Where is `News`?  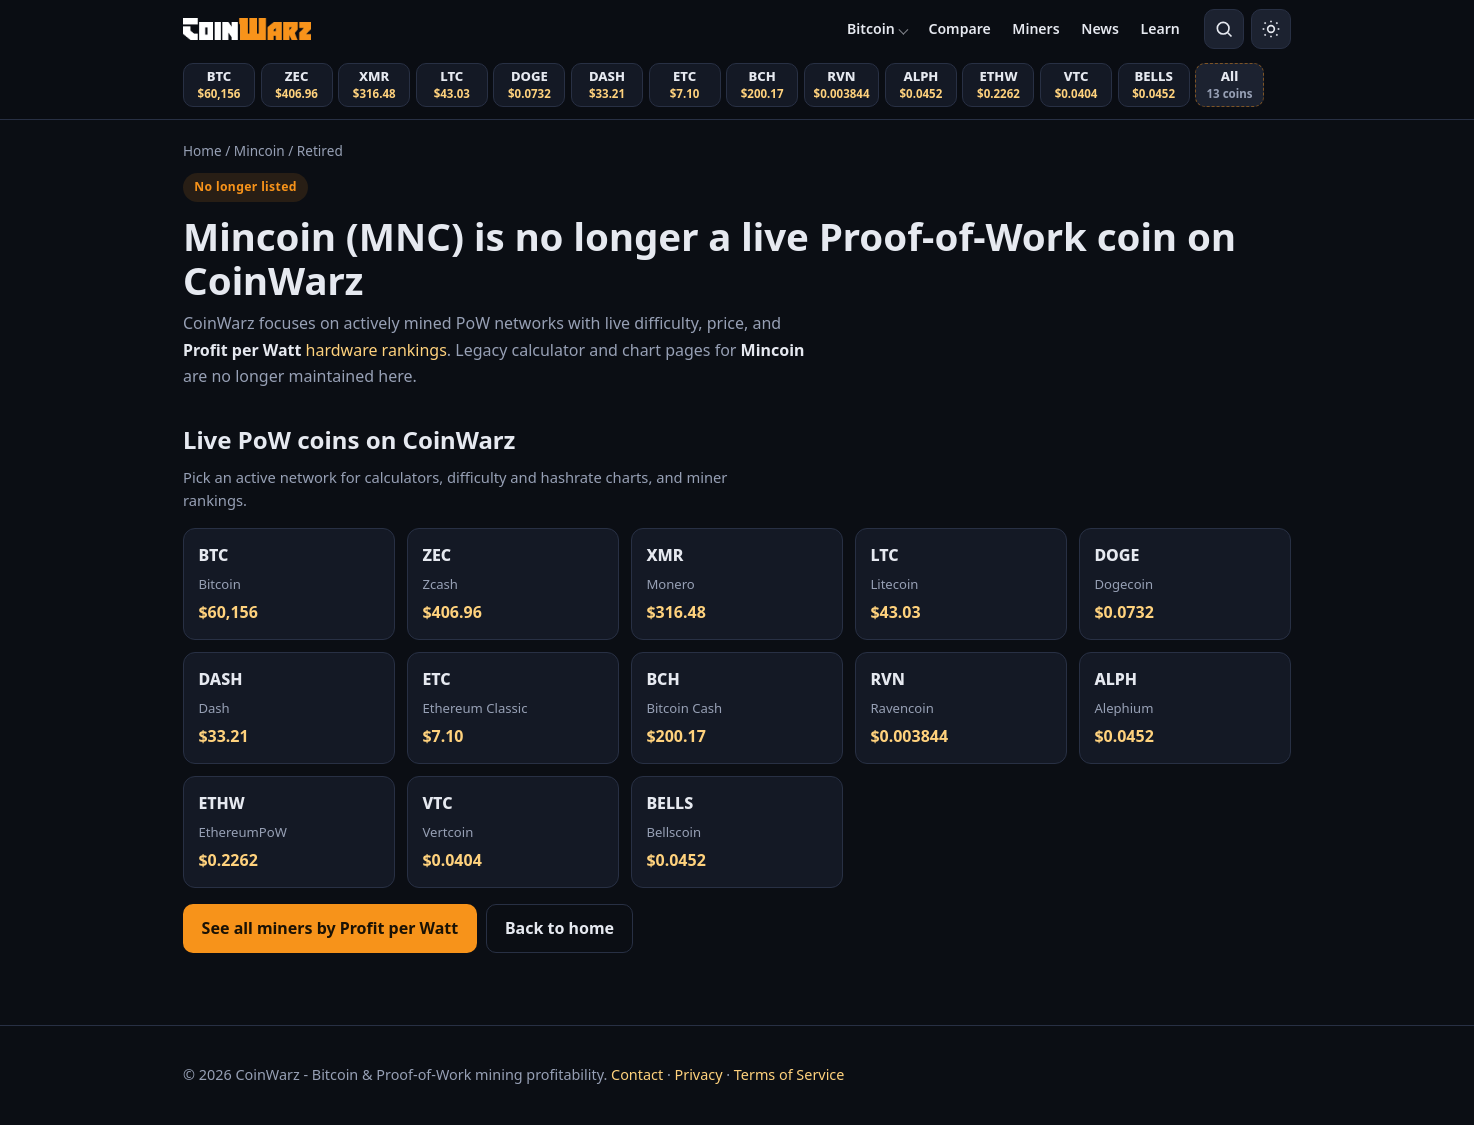
News is located at coordinates (1100, 28).